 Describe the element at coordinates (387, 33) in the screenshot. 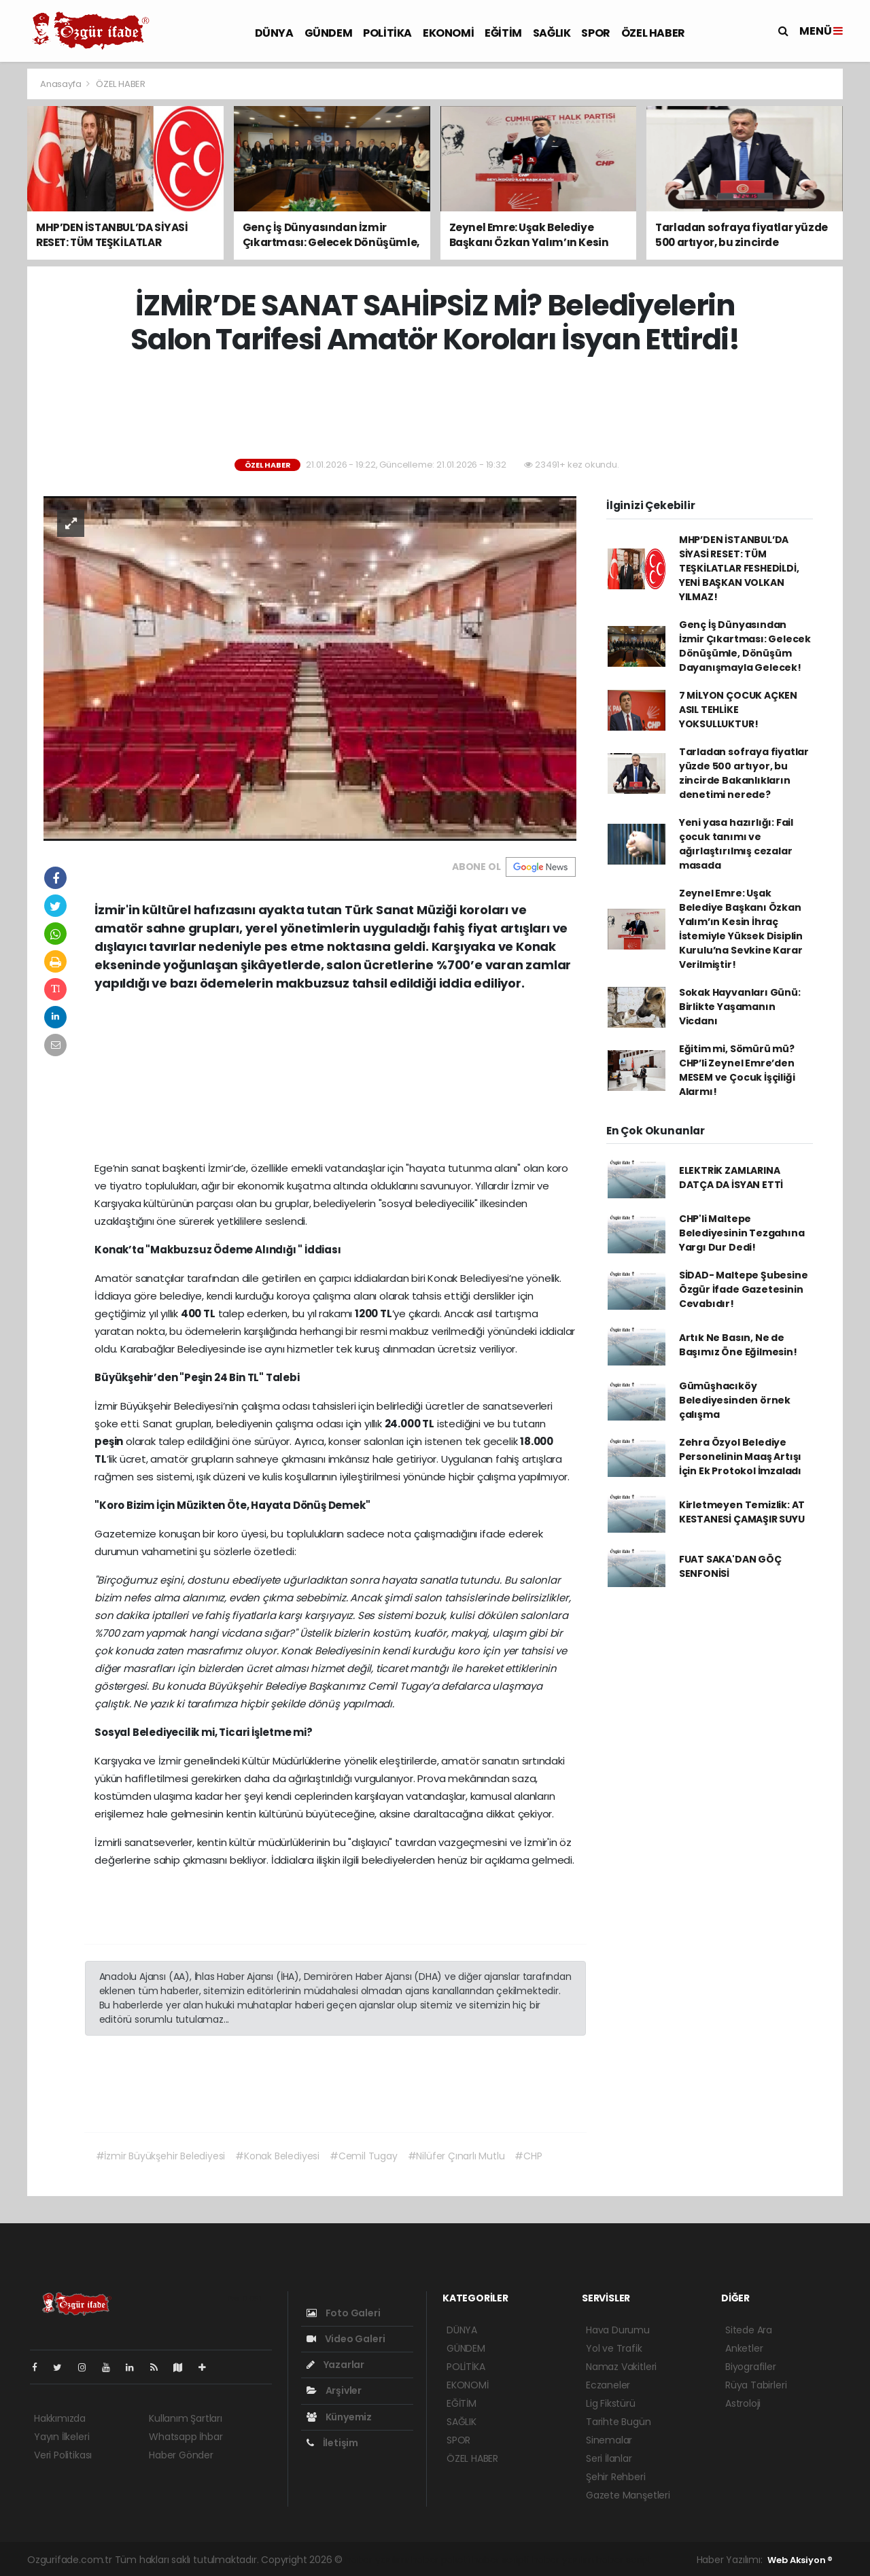

I see `POLİTİKA` at that location.